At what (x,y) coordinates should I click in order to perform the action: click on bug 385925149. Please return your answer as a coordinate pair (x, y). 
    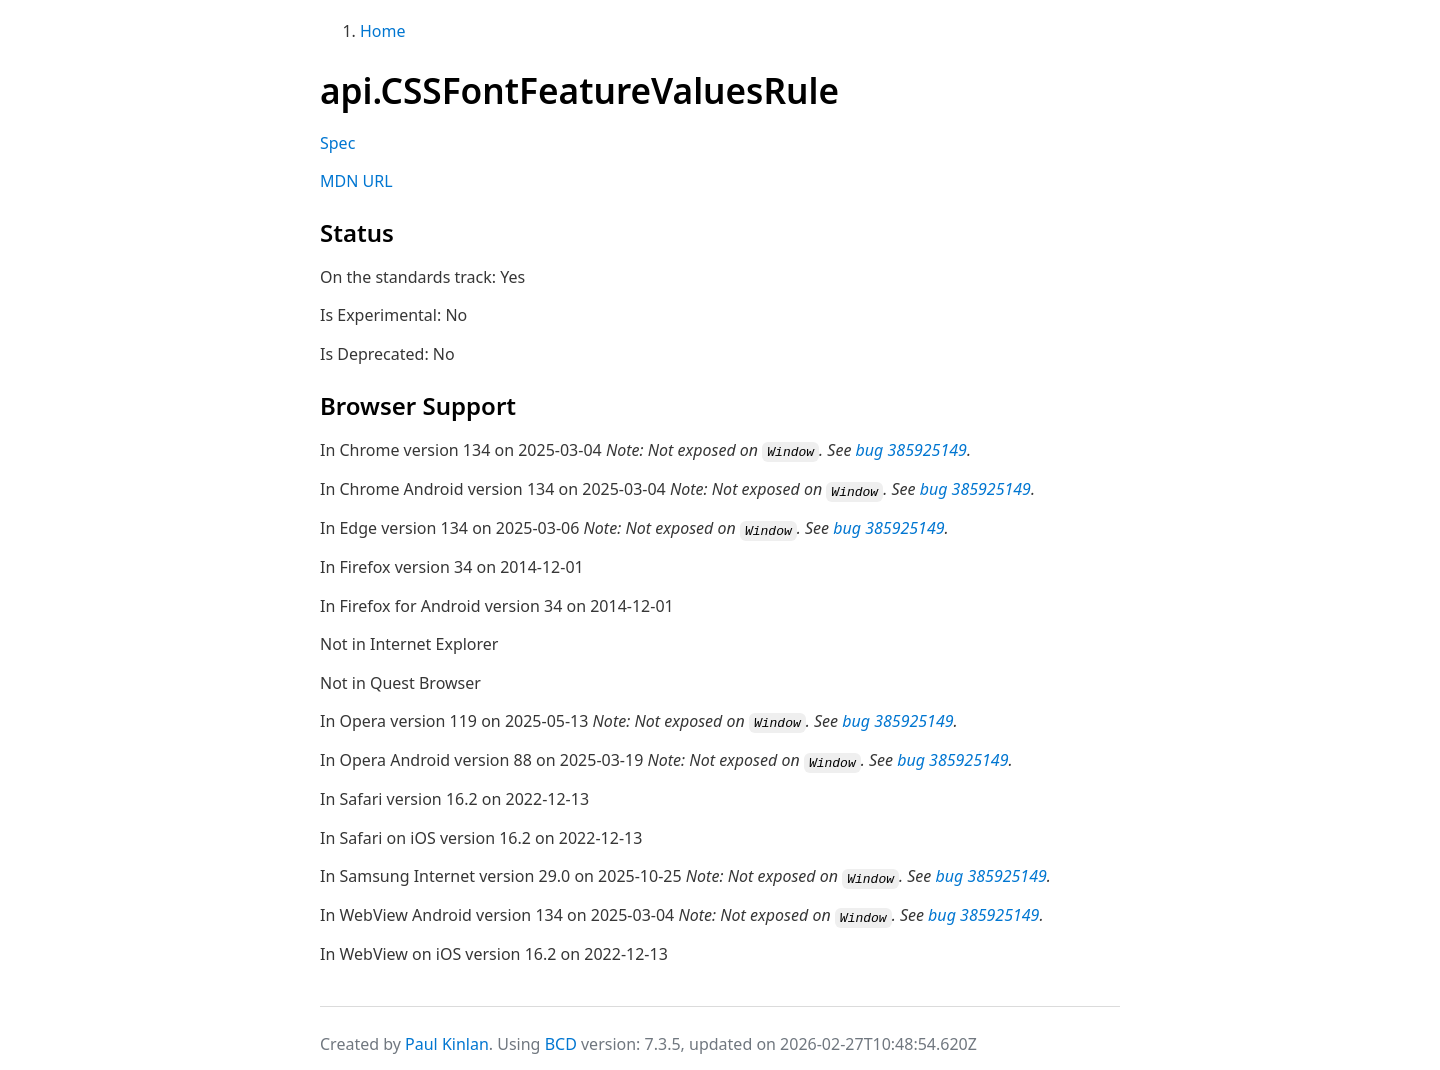
    Looking at the image, I should click on (911, 450).